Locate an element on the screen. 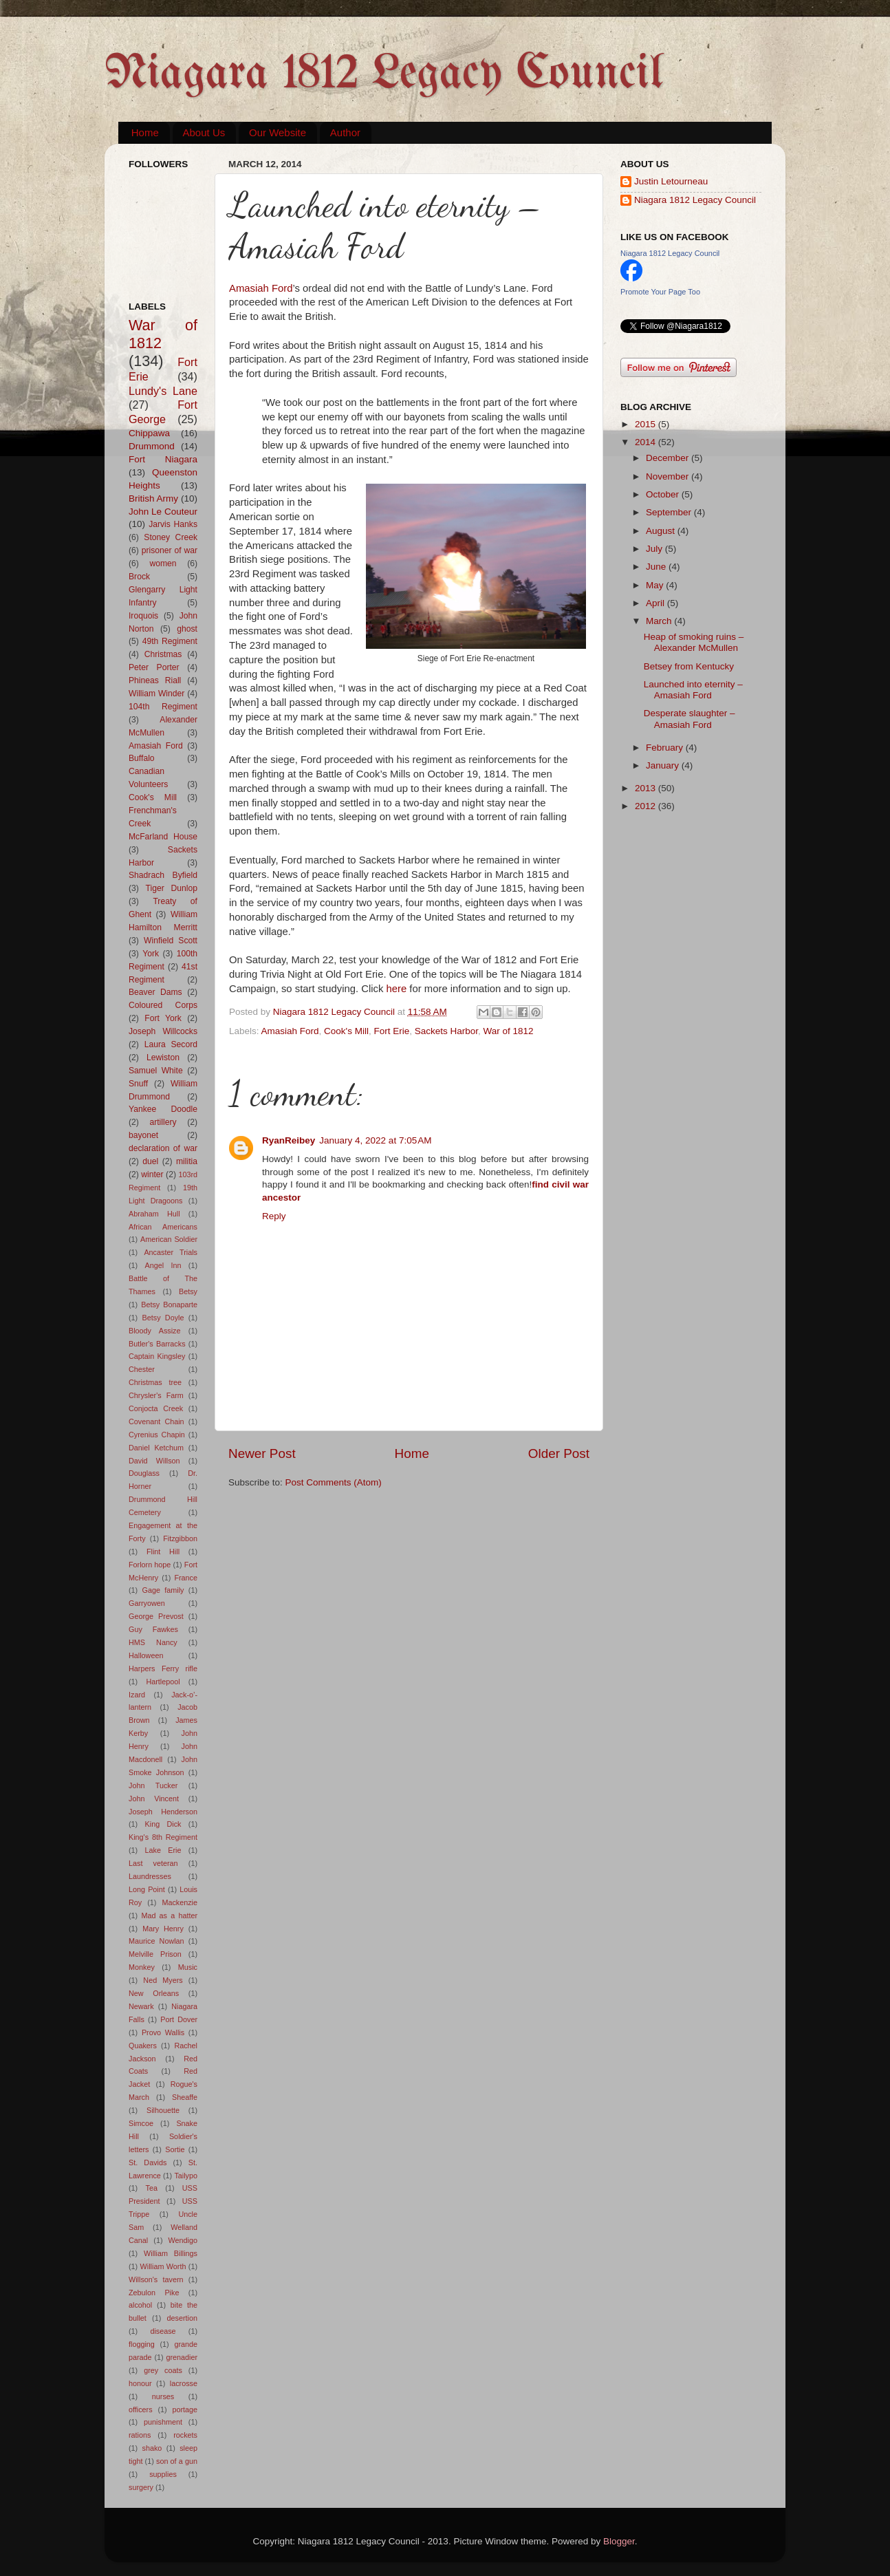 Image resolution: width=890 pixels, height=2576 pixels. Brock is located at coordinates (139, 576).